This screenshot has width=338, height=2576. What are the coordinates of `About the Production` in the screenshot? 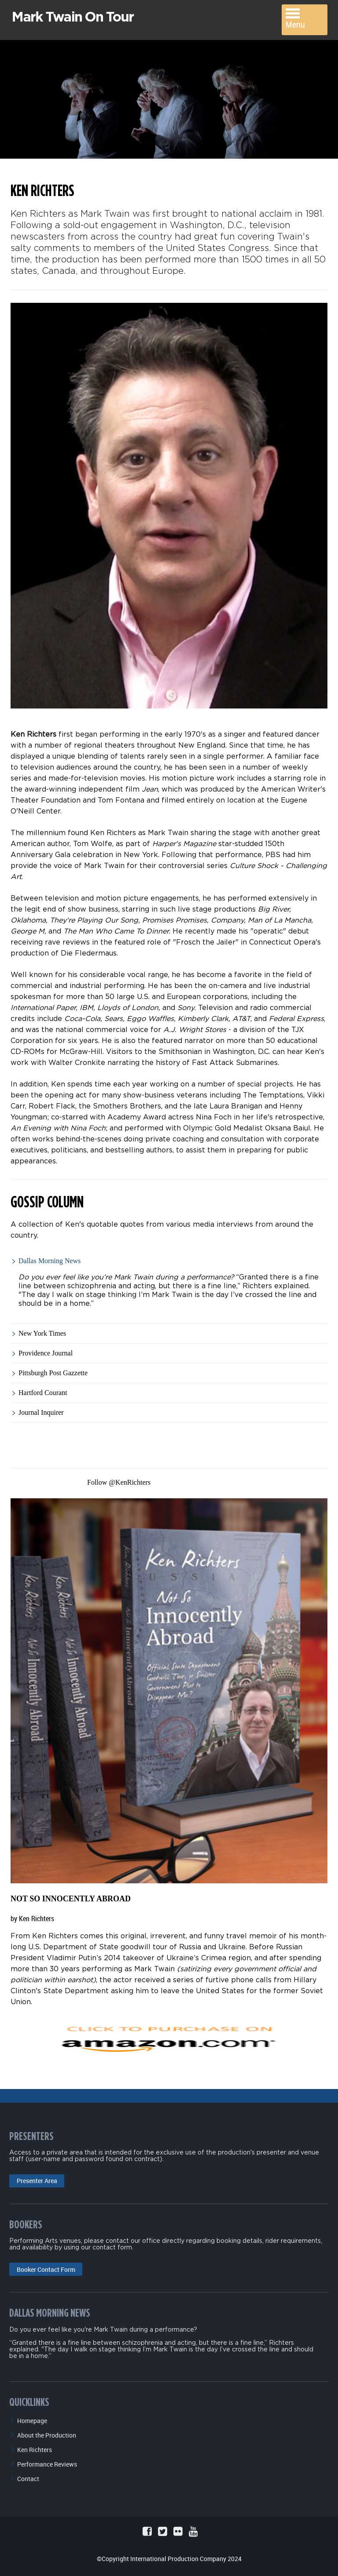 It's located at (46, 2432).